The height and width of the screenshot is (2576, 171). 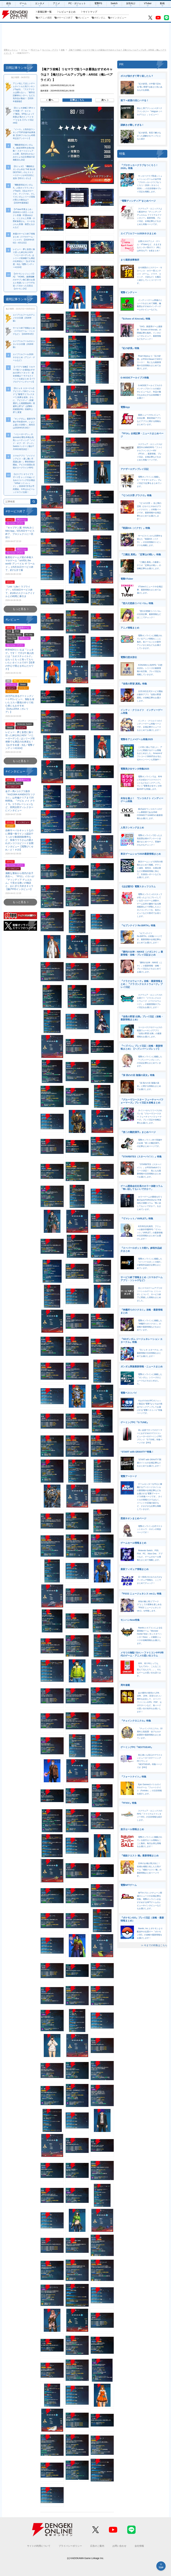 I want to click on ゲーム, so click(x=23, y=3).